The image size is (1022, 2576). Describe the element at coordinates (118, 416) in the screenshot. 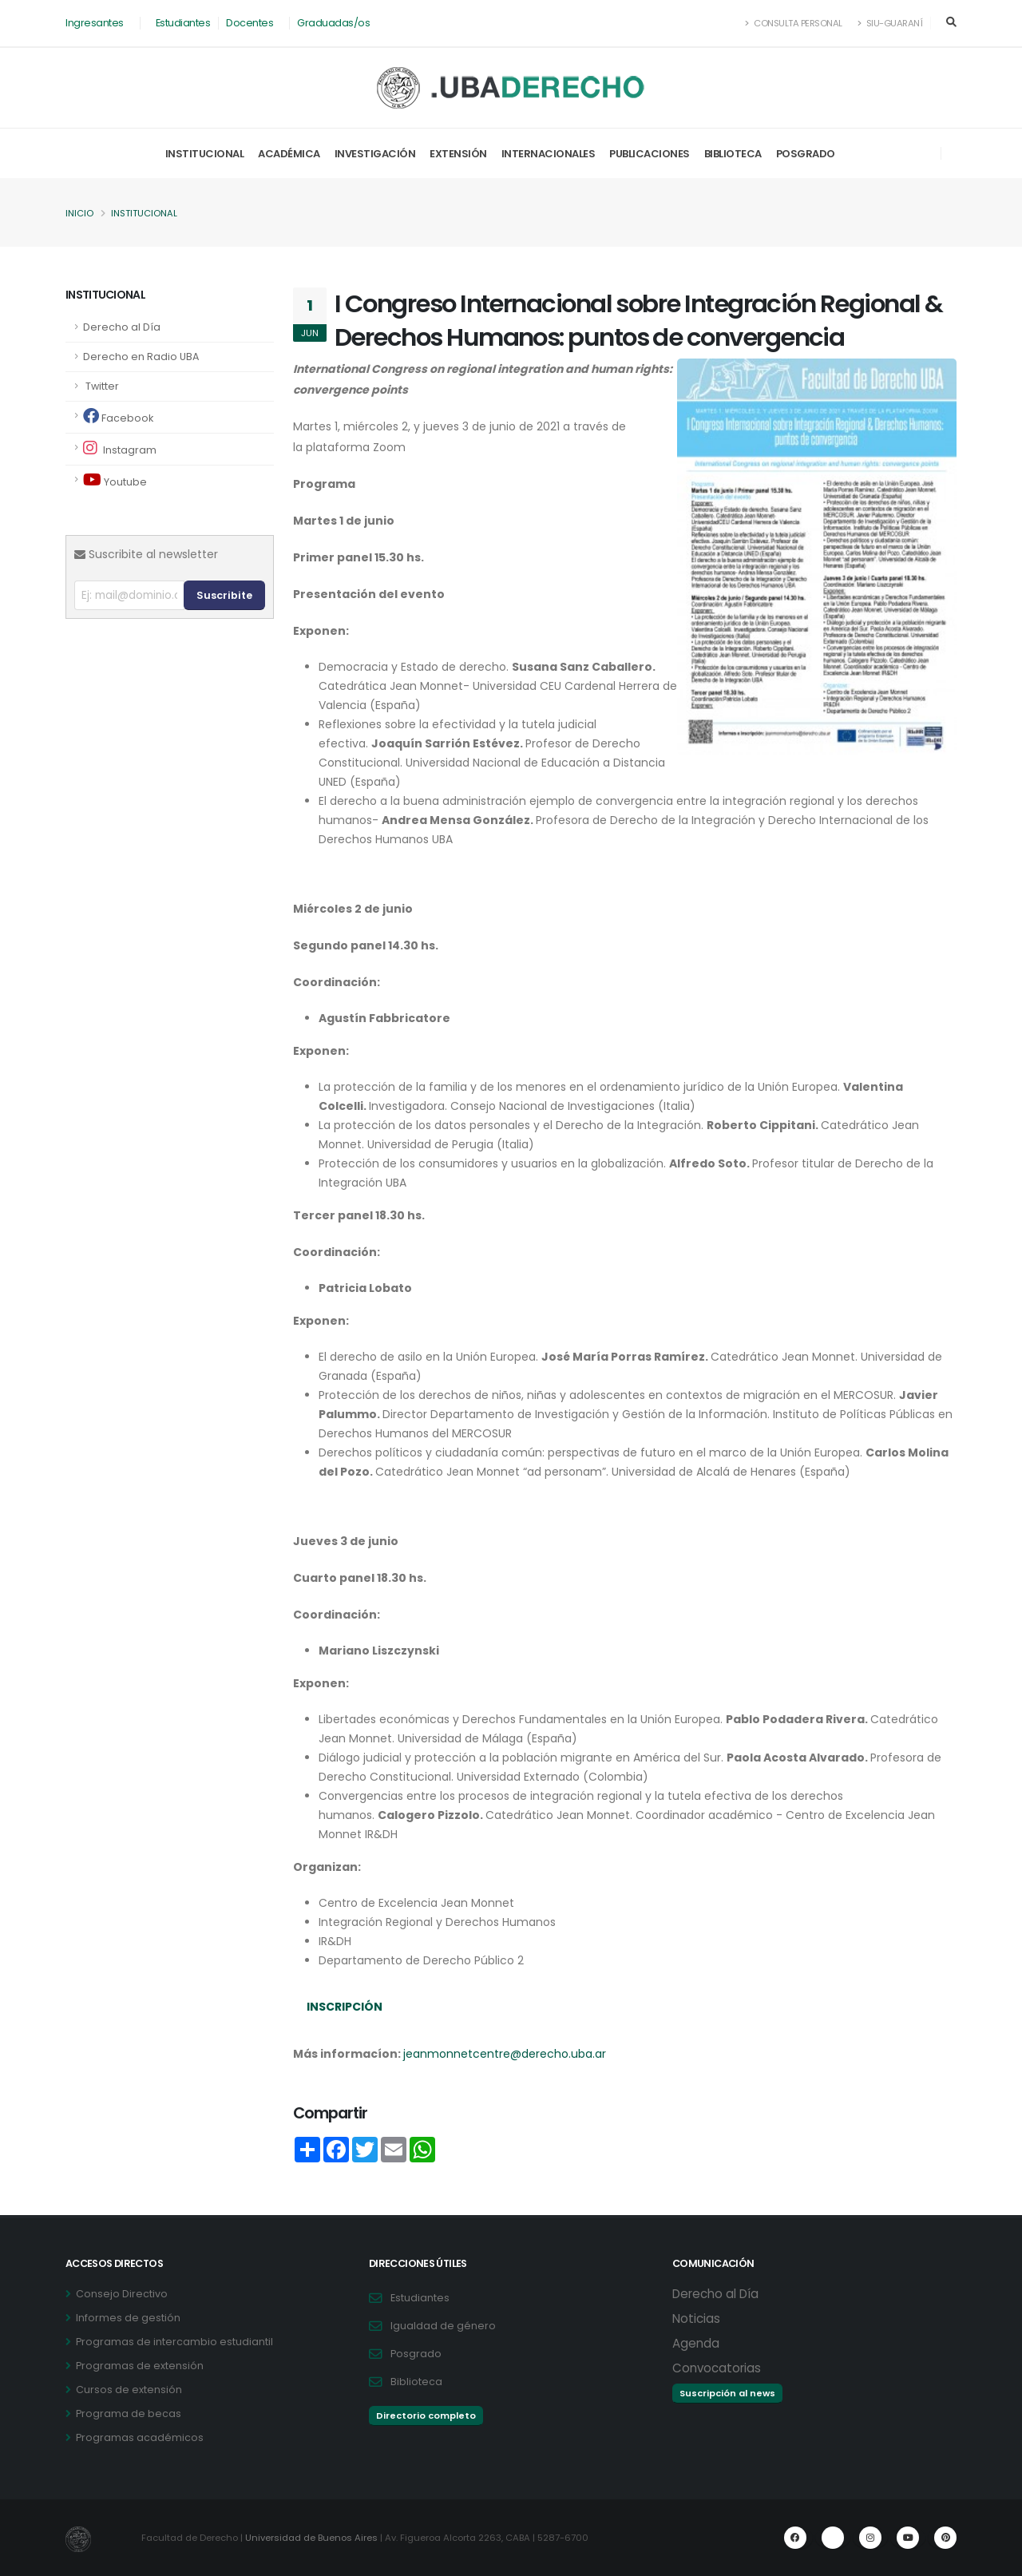

I see `Facebook` at that location.